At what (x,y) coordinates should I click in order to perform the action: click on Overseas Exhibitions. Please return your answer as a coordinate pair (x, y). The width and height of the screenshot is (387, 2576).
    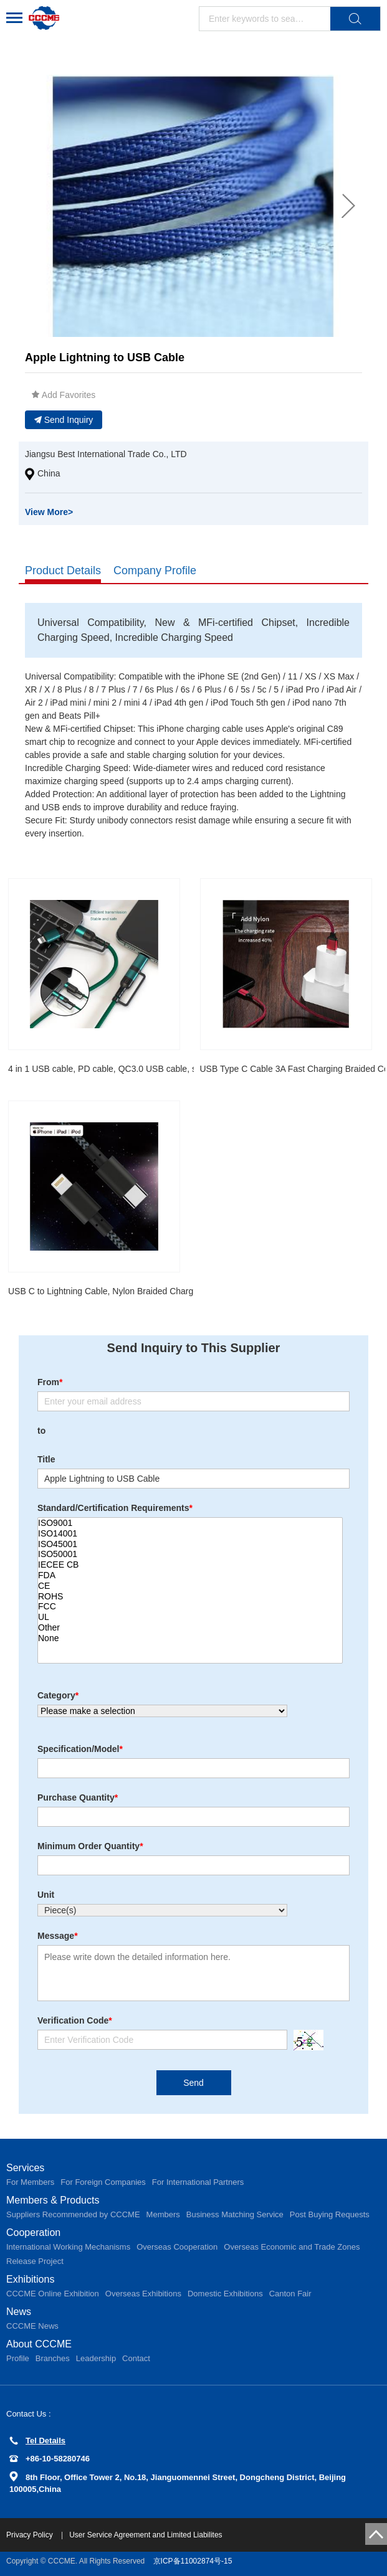
    Looking at the image, I should click on (143, 2293).